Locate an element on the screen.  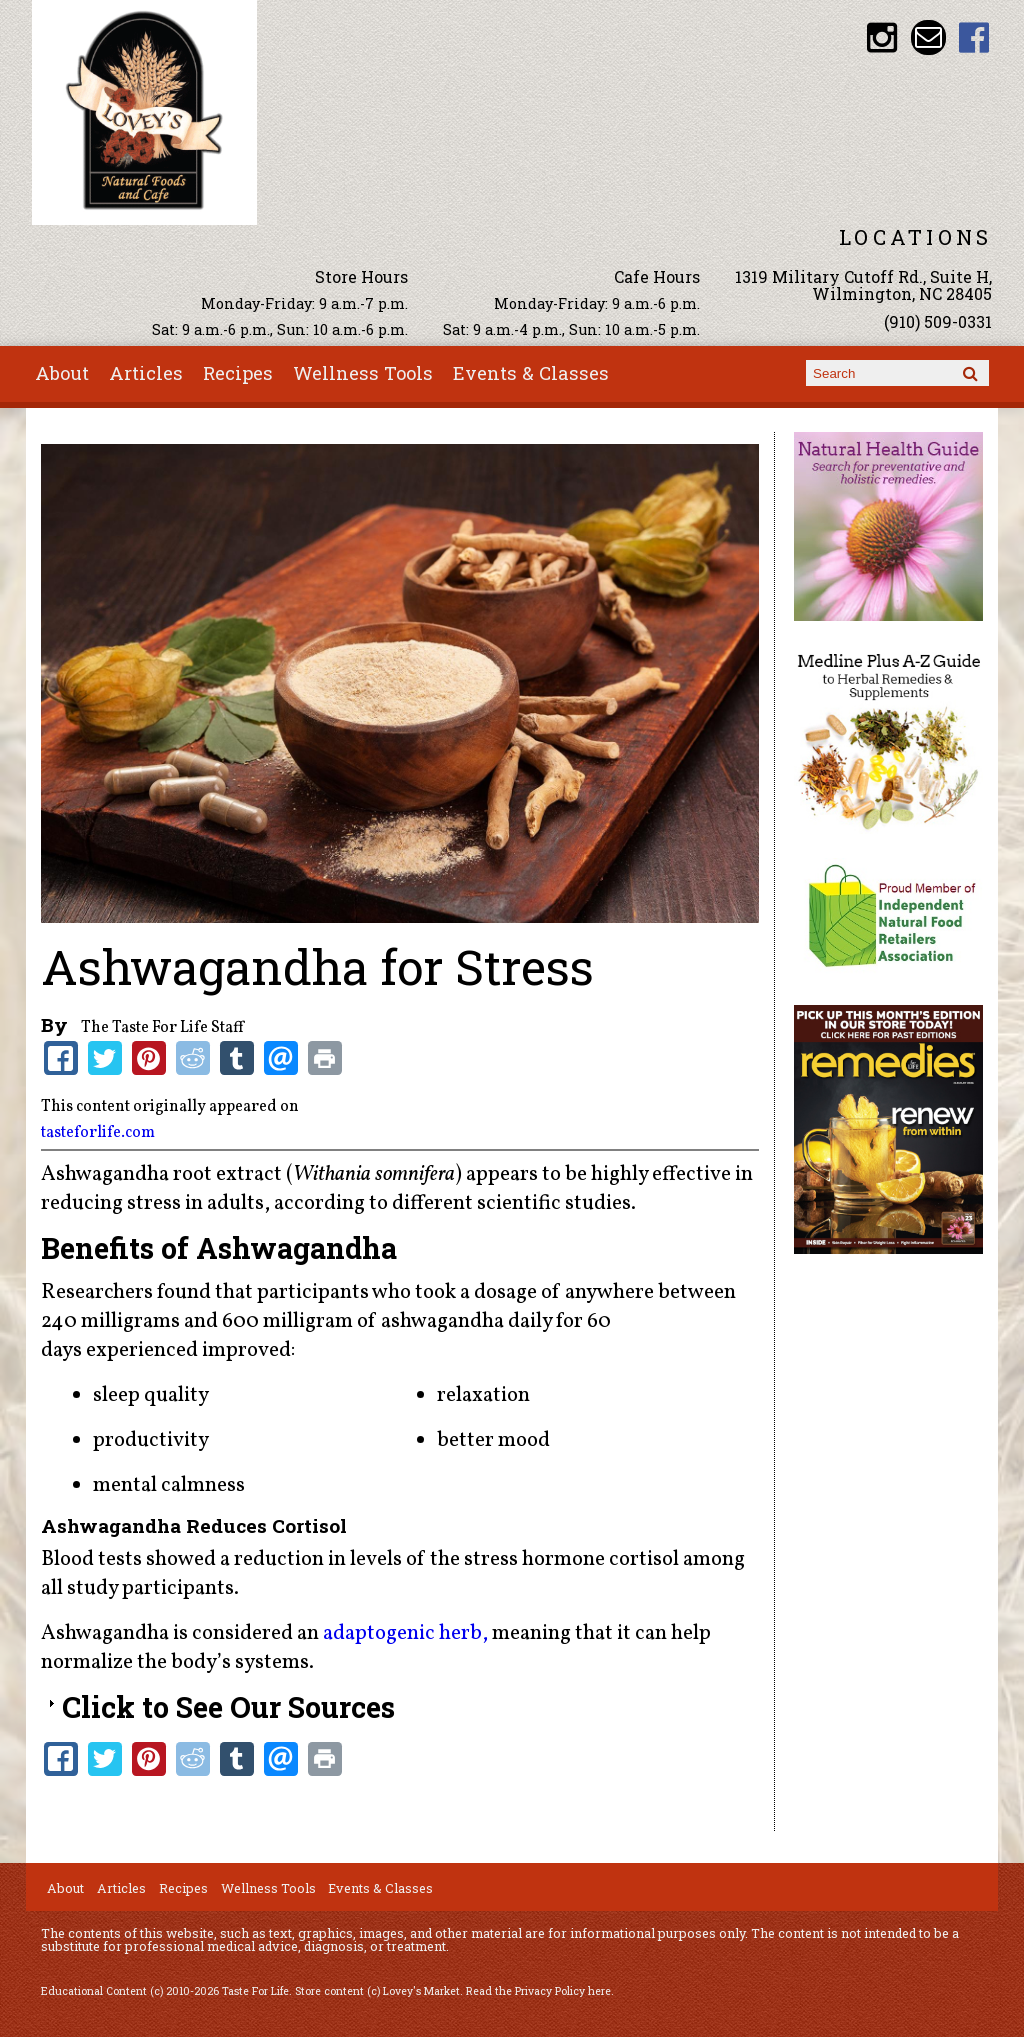
Lovey's Market Facebook is located at coordinates (974, 37).